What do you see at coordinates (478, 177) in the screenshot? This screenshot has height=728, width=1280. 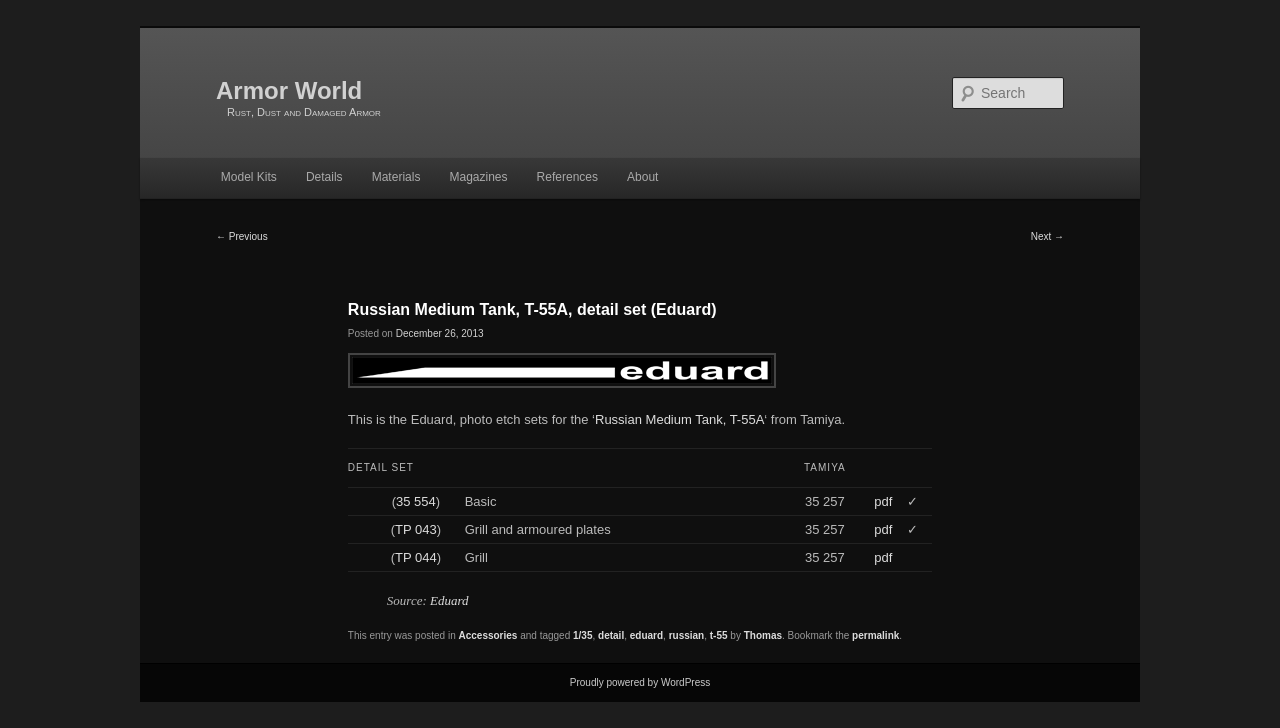 I see `Magazines` at bounding box center [478, 177].